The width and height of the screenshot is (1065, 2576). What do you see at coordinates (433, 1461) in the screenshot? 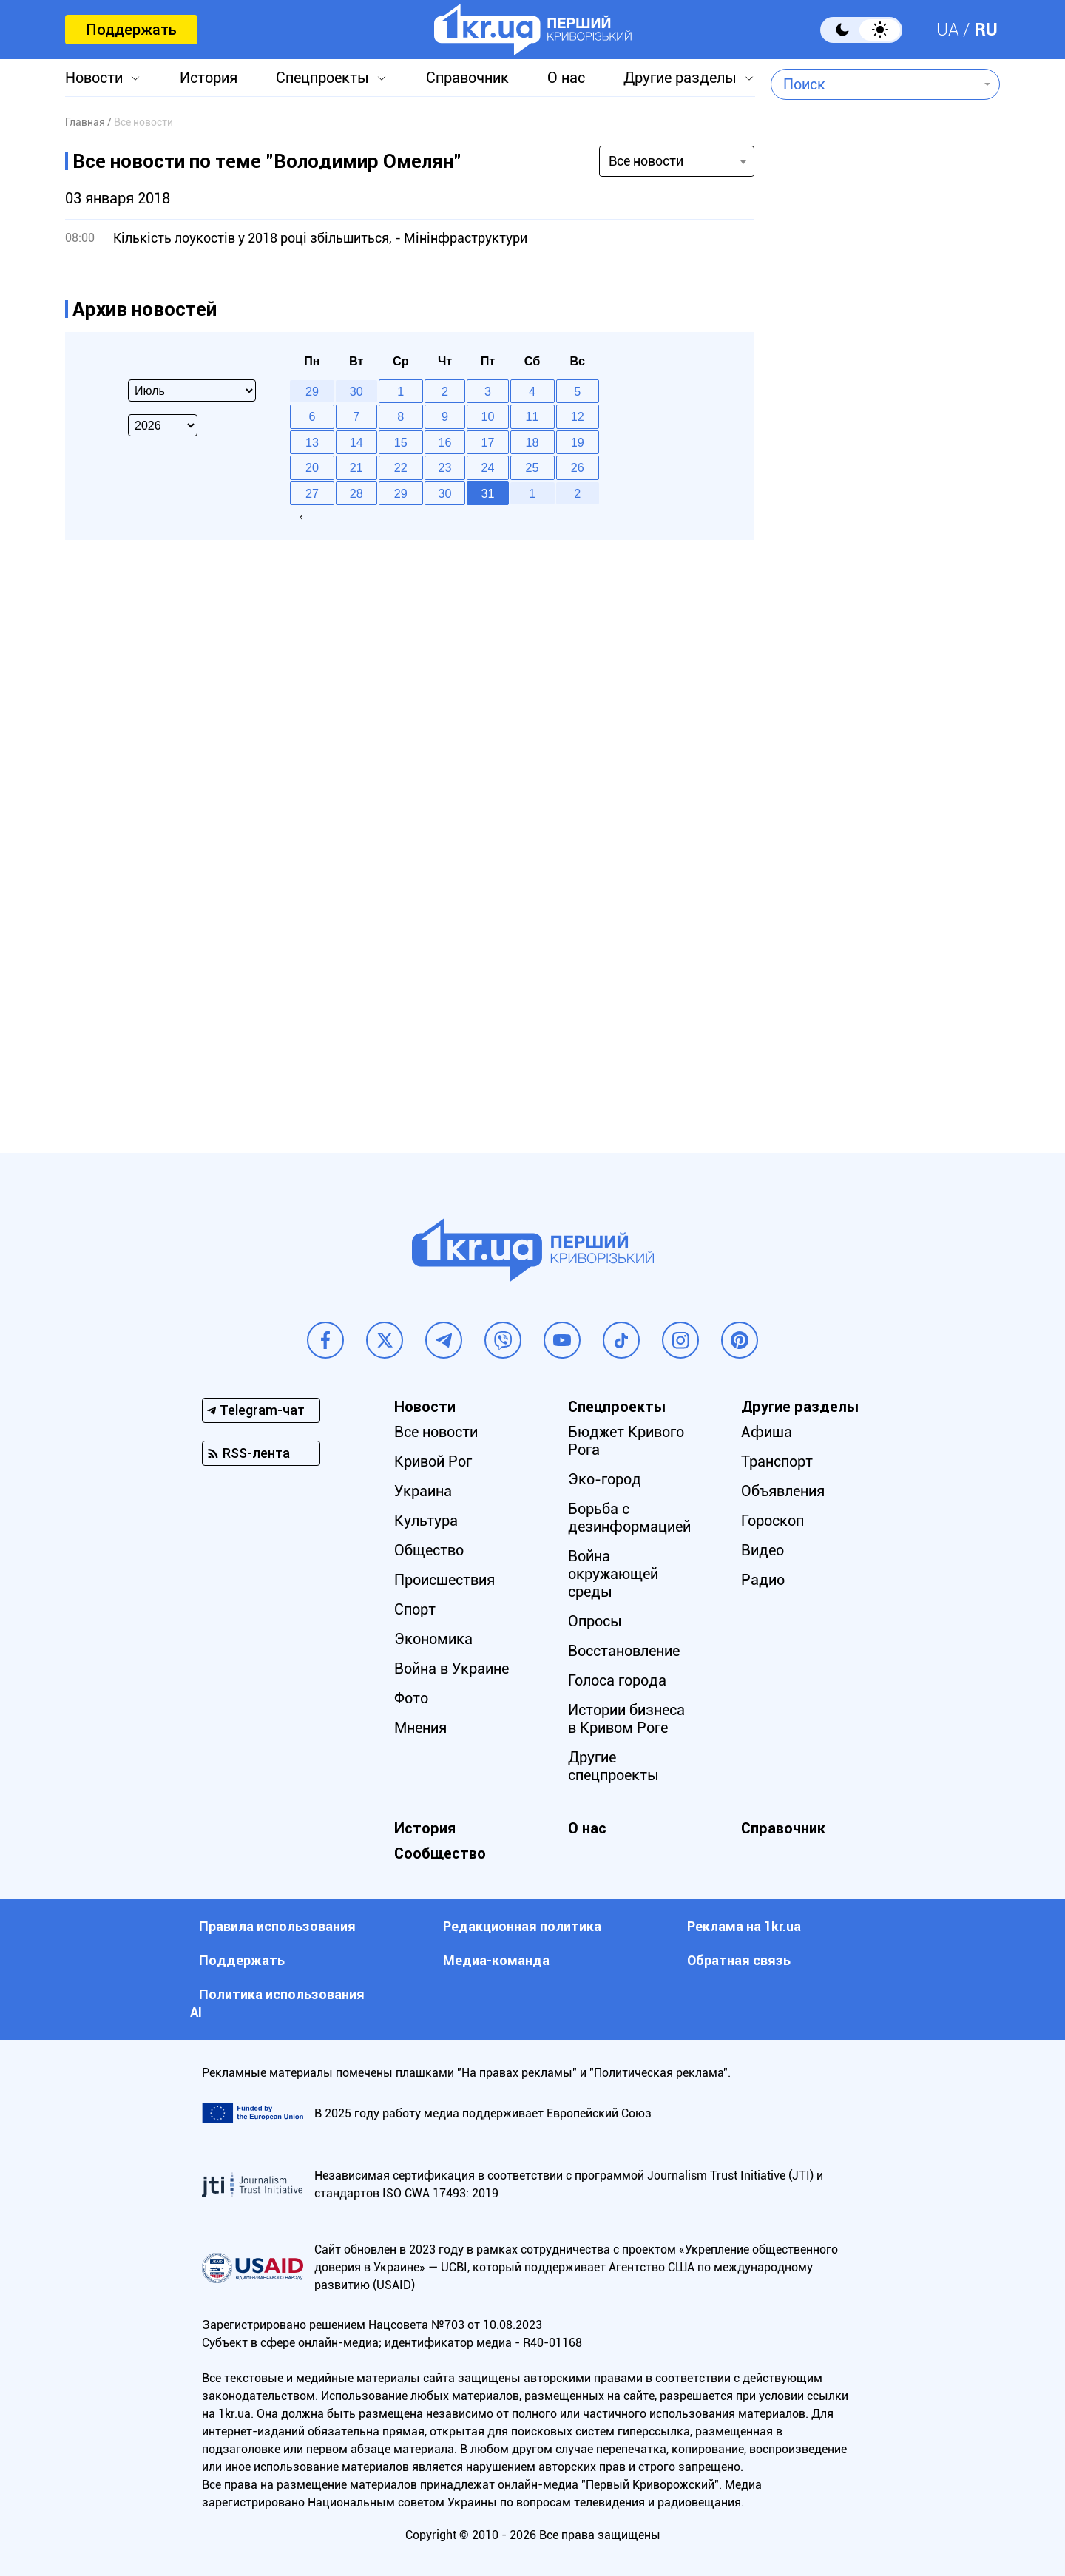
I see `Кривой Рог` at bounding box center [433, 1461].